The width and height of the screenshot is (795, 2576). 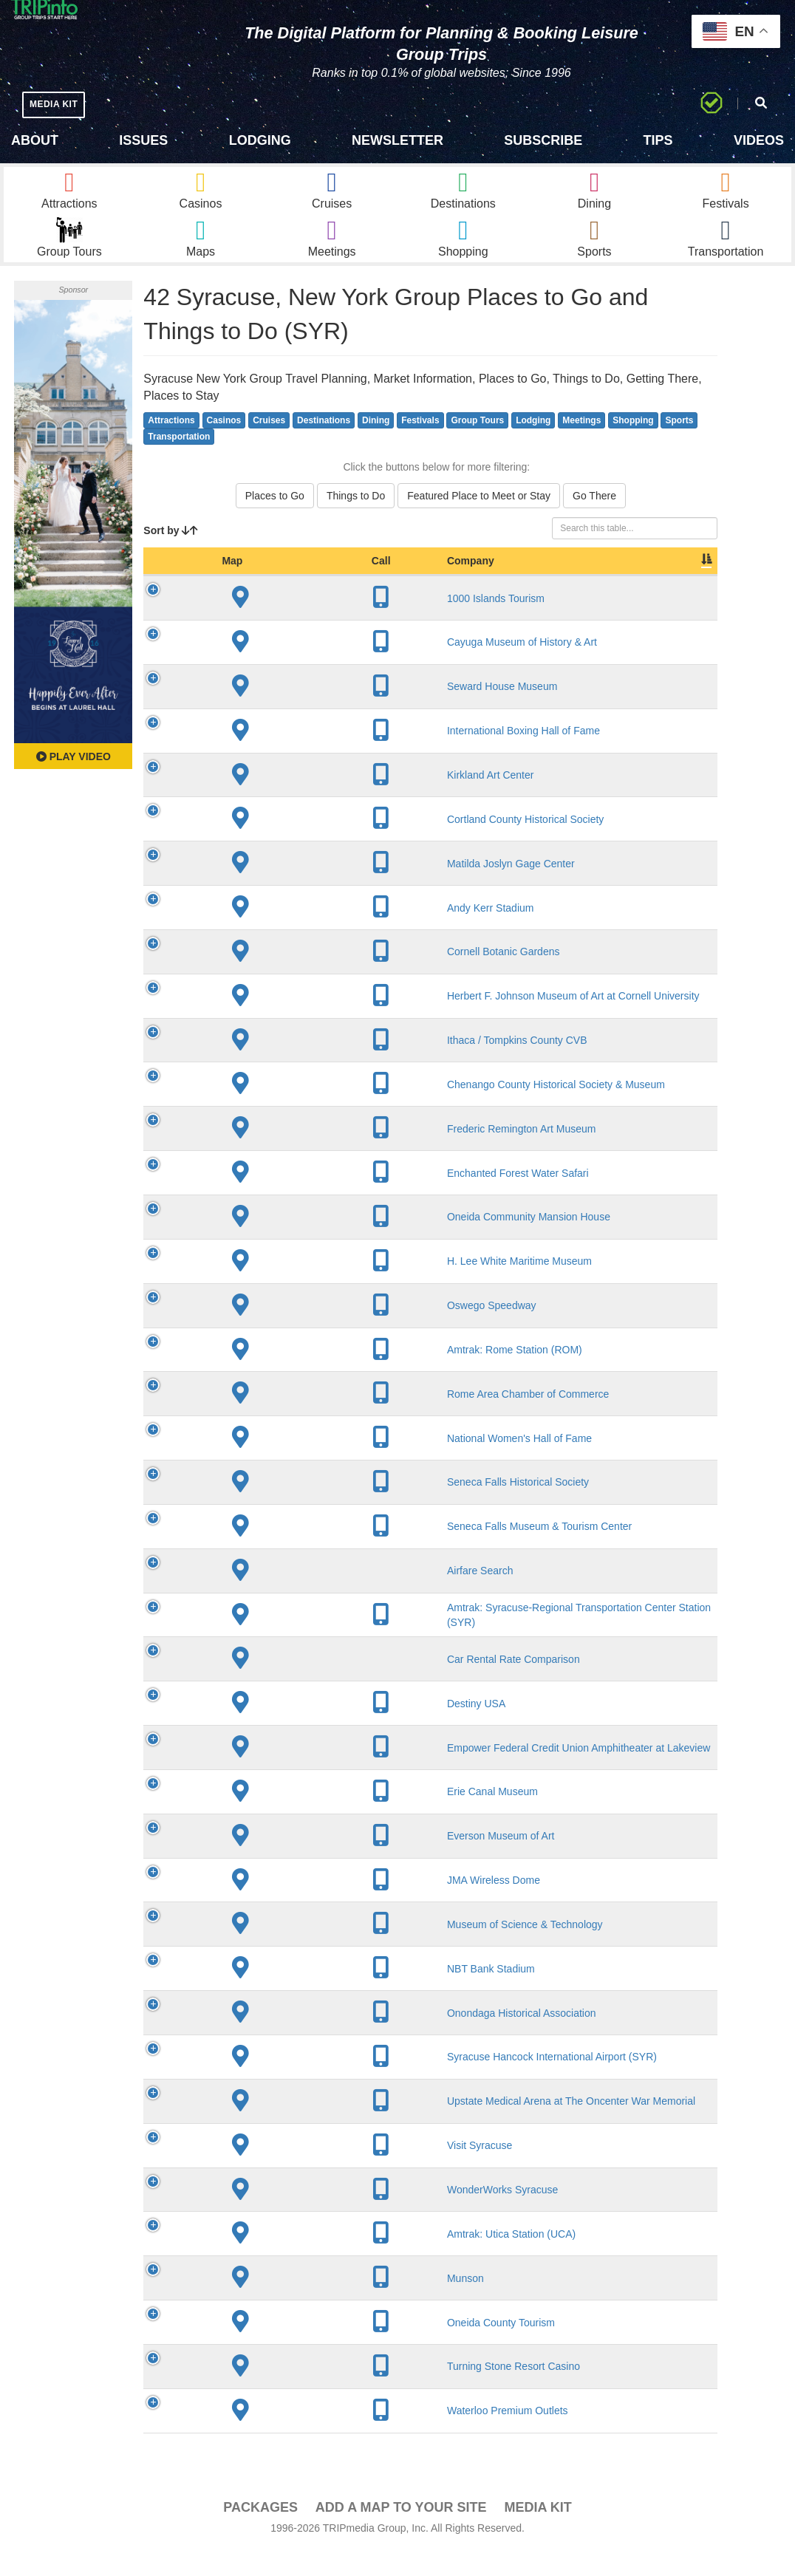 I want to click on Andy Kerr Stadium, so click(x=275, y=933).